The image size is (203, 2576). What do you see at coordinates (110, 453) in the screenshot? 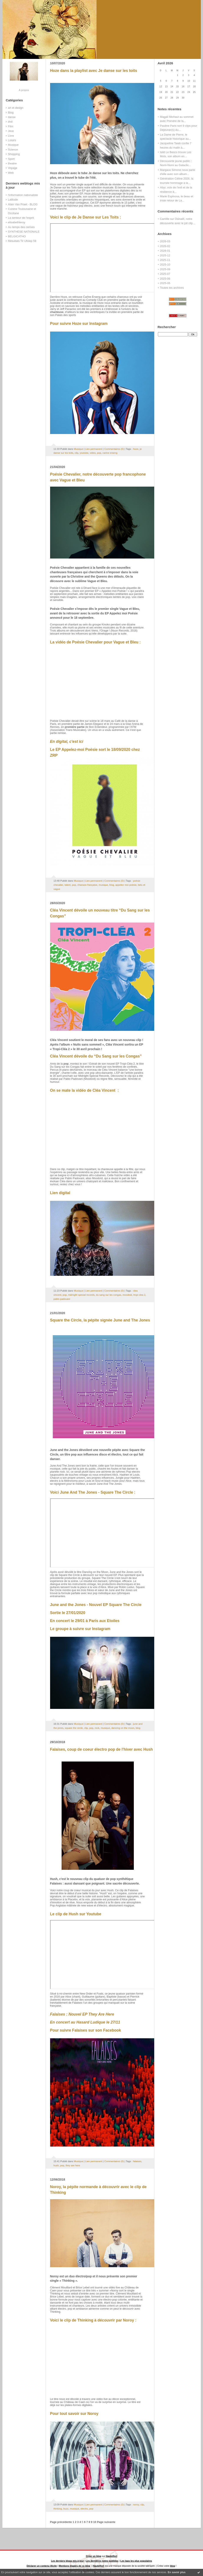
I see `carine erseng` at bounding box center [110, 453].